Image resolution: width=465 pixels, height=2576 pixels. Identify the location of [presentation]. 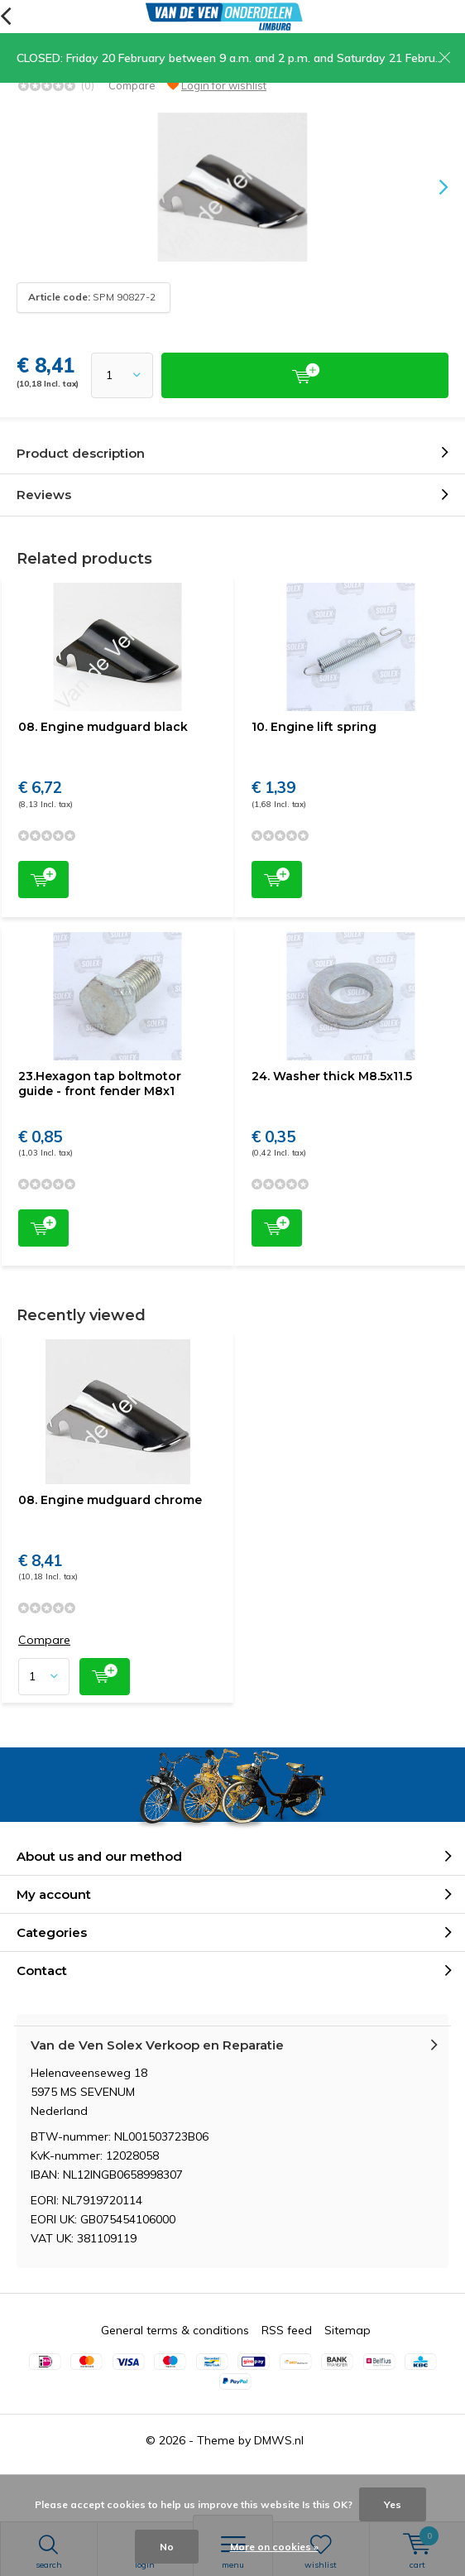
(431, 187).